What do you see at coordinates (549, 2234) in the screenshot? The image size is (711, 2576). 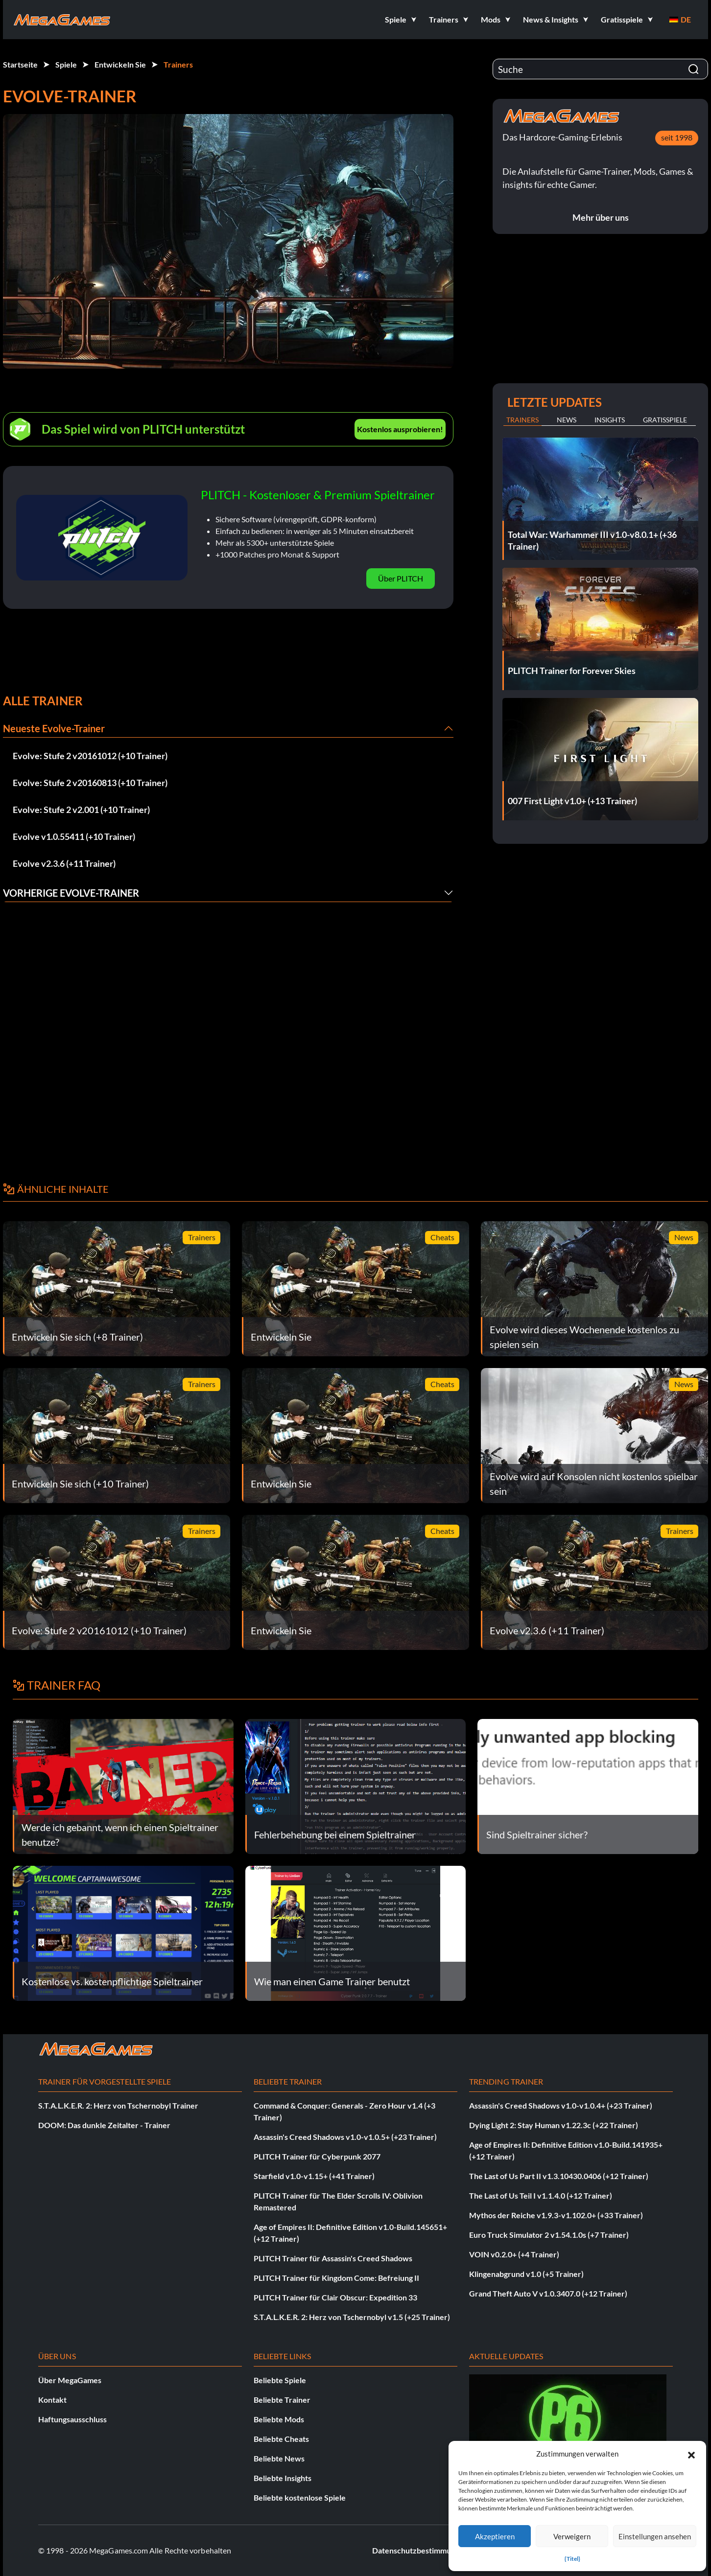 I see `Euro Truck Simulator 2 v1.54.1.0s (+7 Trainer)` at bounding box center [549, 2234].